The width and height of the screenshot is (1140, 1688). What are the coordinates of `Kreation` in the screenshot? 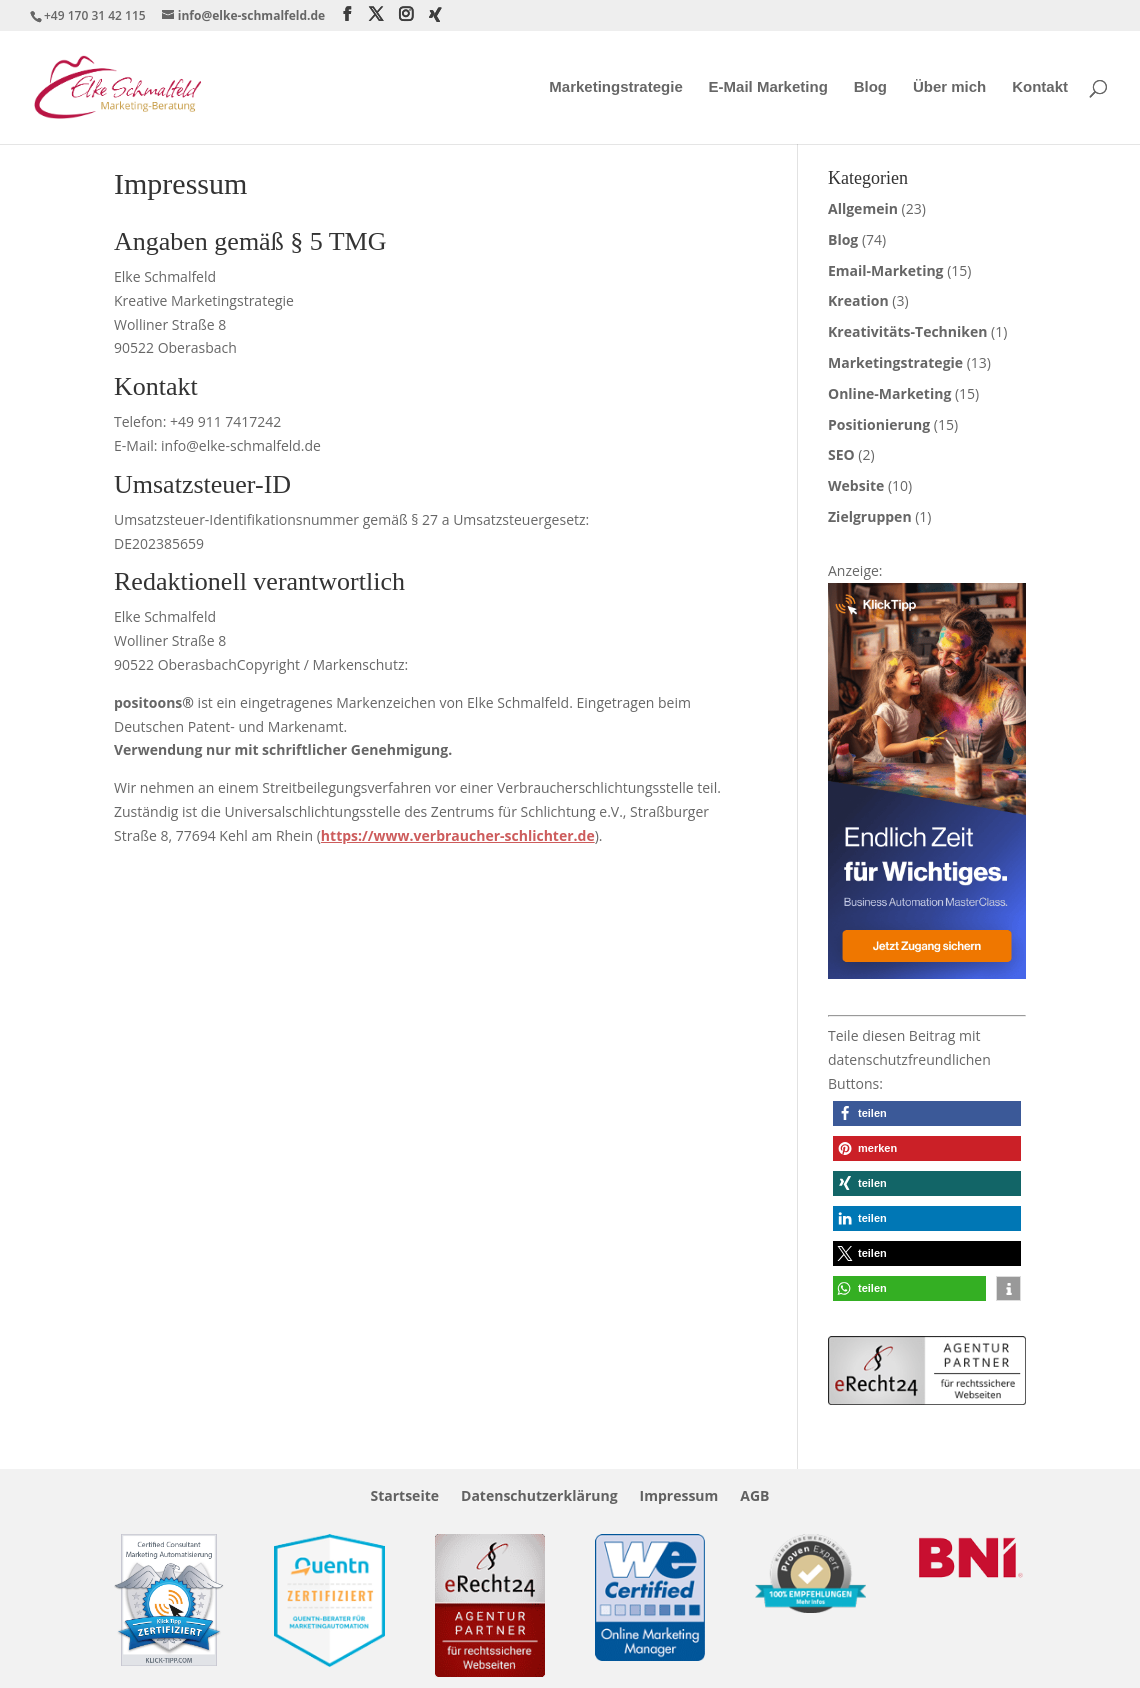 It's located at (858, 300).